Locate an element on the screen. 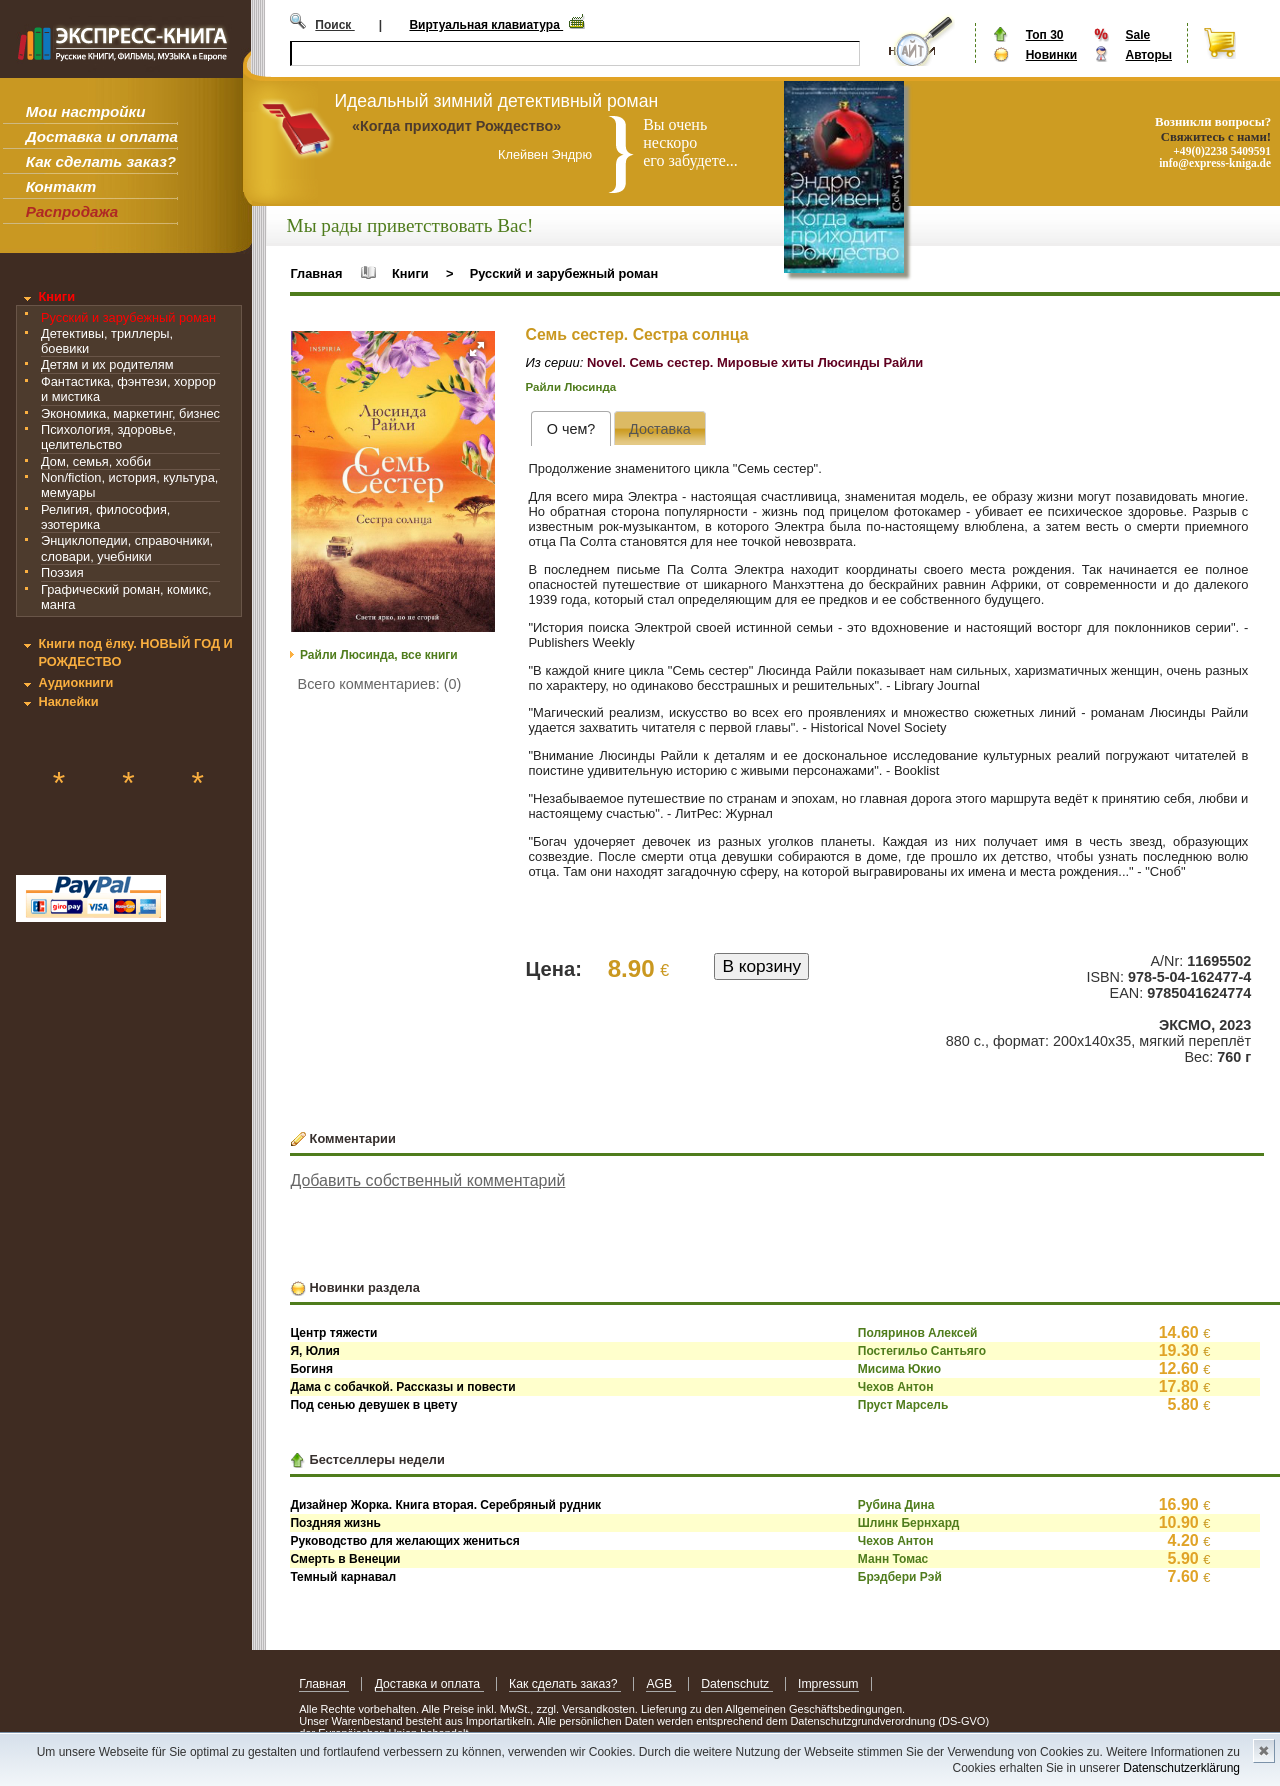 The image size is (1280, 1786). Поэзия is located at coordinates (62, 572).